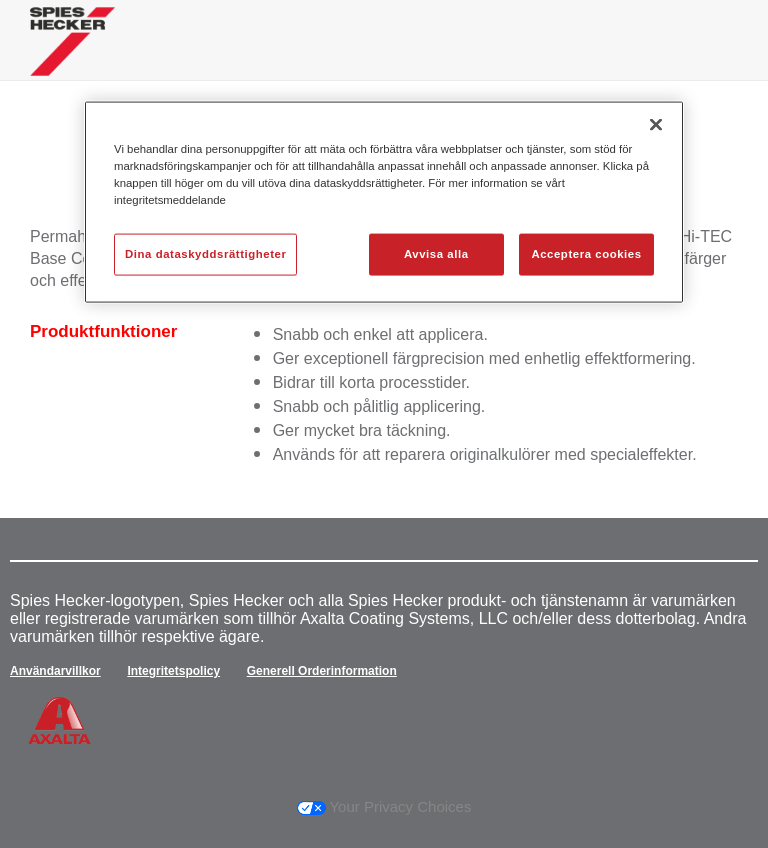  I want to click on [Stäng], so click(656, 125).